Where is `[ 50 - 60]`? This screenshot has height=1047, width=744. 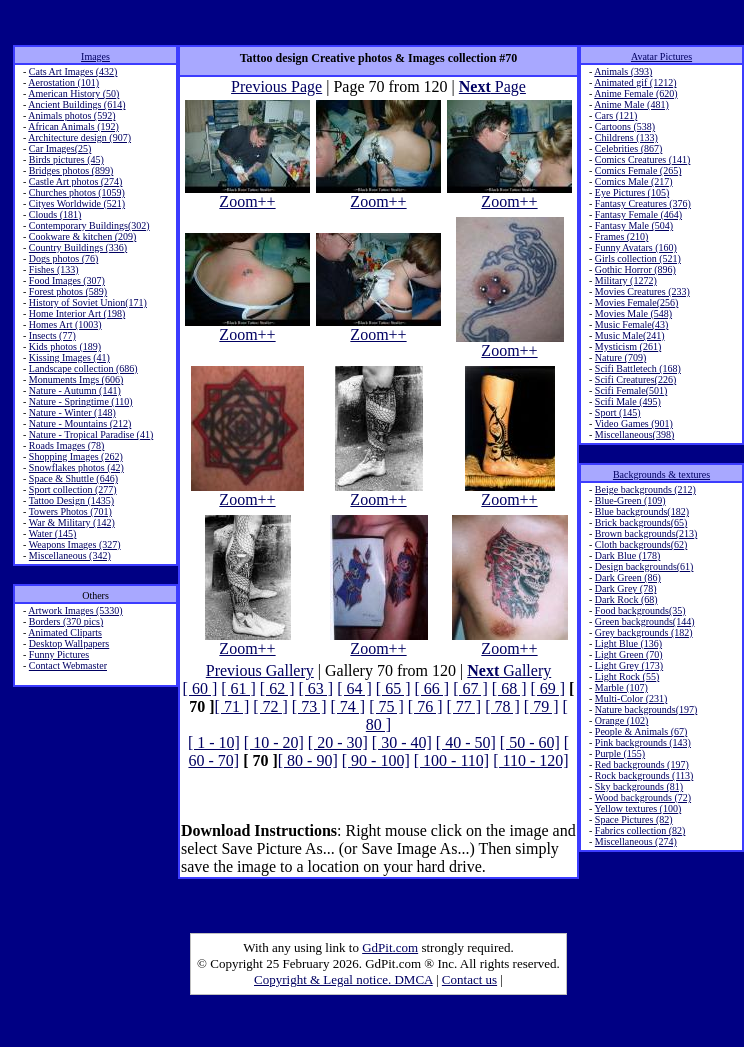 [ 50 - 60] is located at coordinates (530, 742).